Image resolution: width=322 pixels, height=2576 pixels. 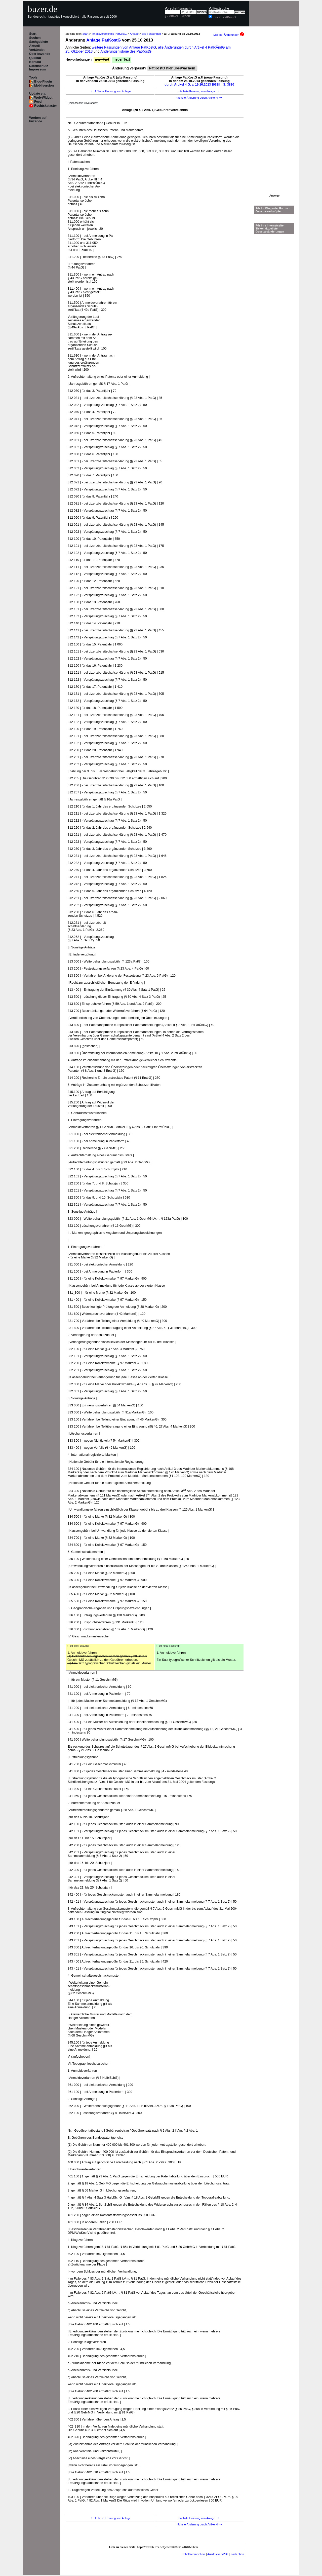 What do you see at coordinates (37, 119) in the screenshot?
I see `Werben auf buzer.de` at bounding box center [37, 119].